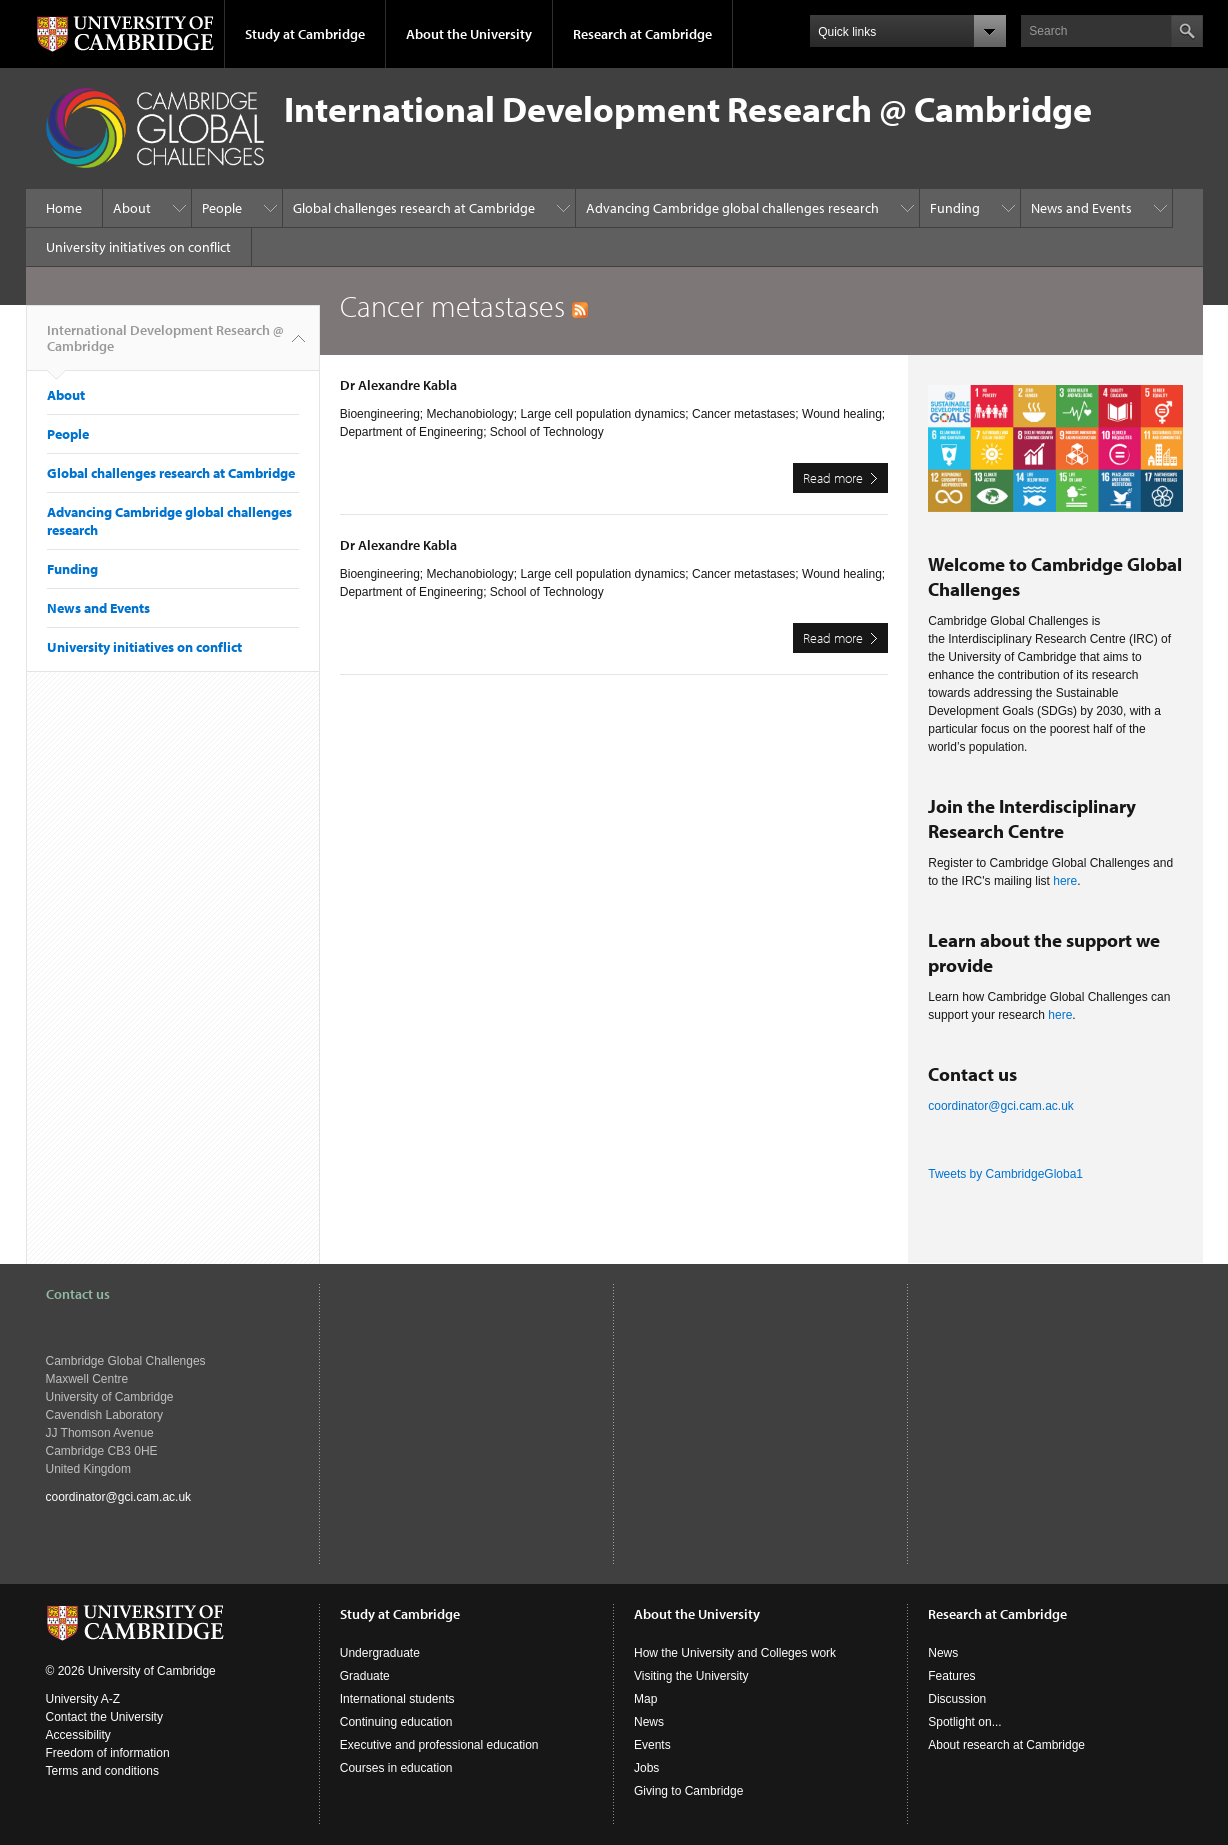  What do you see at coordinates (469, 34) in the screenshot?
I see `About the University` at bounding box center [469, 34].